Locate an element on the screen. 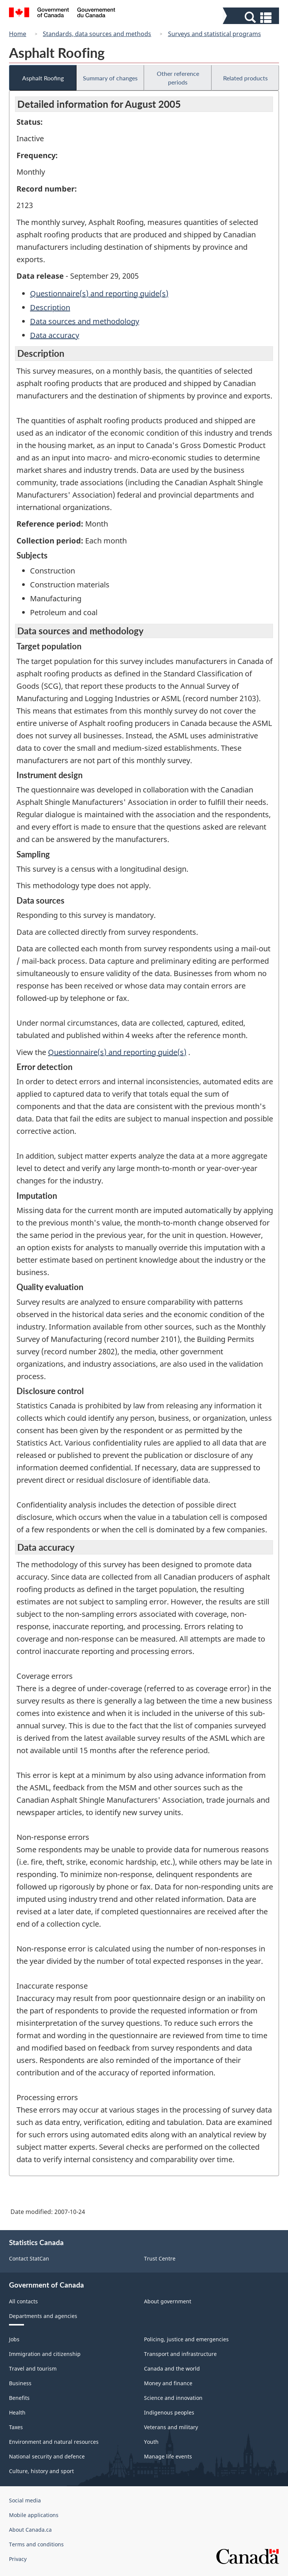 The image size is (288, 2576). Surveys and statistical programs is located at coordinates (214, 34).